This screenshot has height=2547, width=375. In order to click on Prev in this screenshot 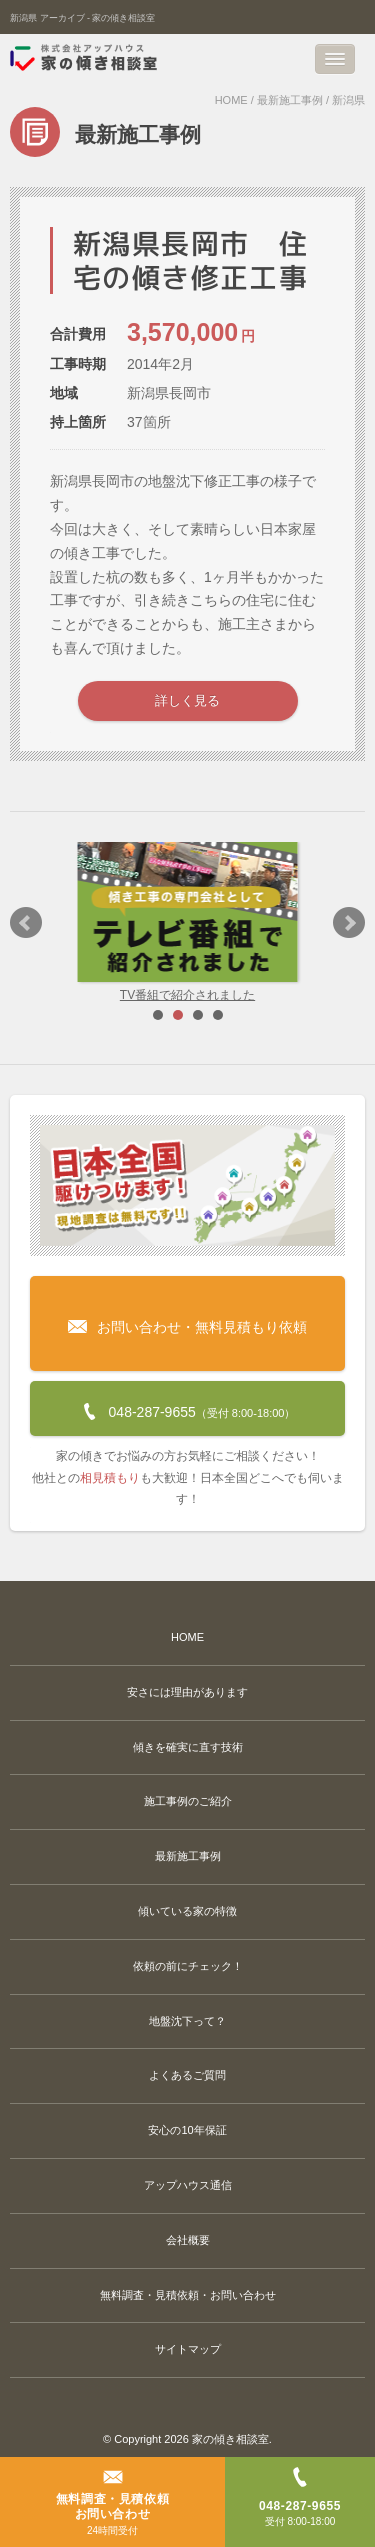, I will do `click(26, 923)`.